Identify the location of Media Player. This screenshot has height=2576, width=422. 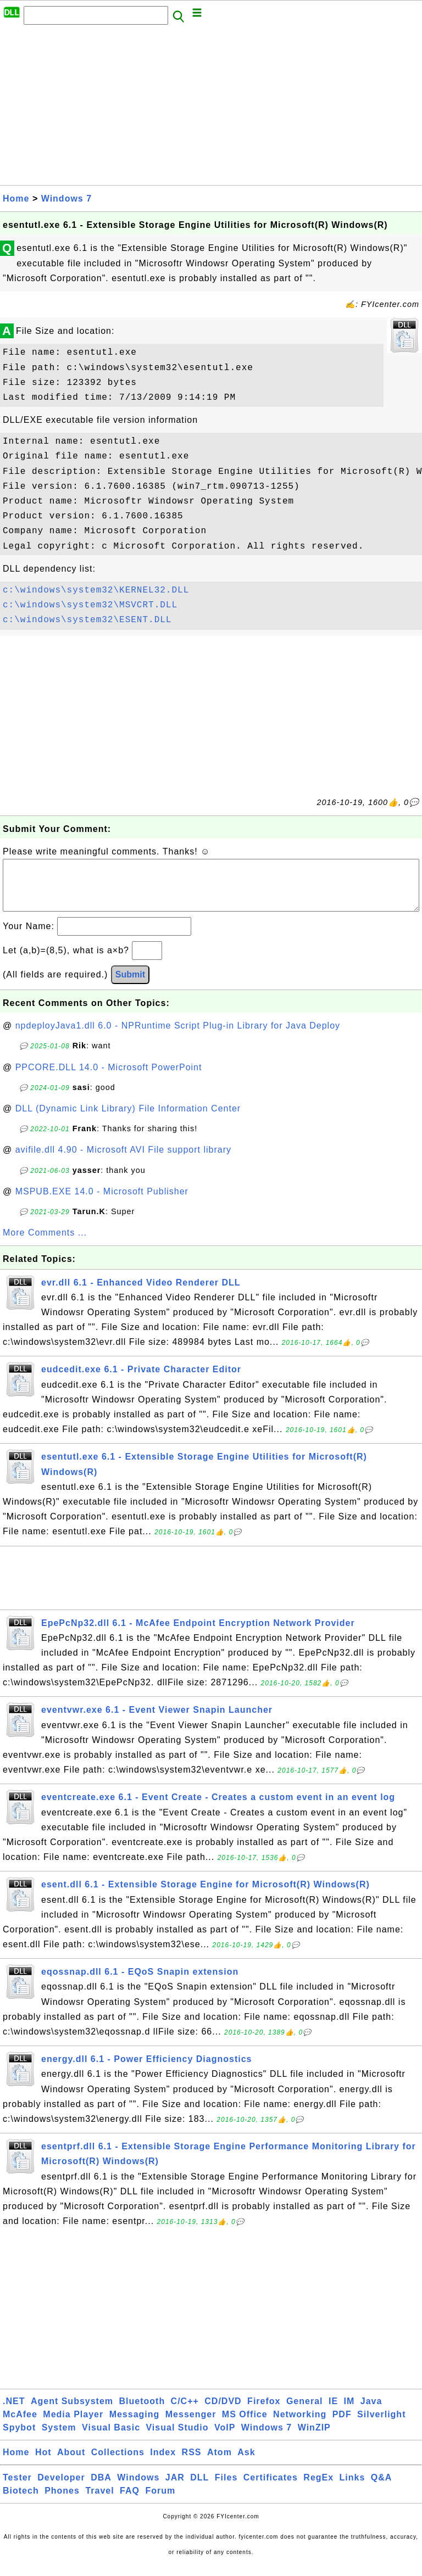
(73, 2425).